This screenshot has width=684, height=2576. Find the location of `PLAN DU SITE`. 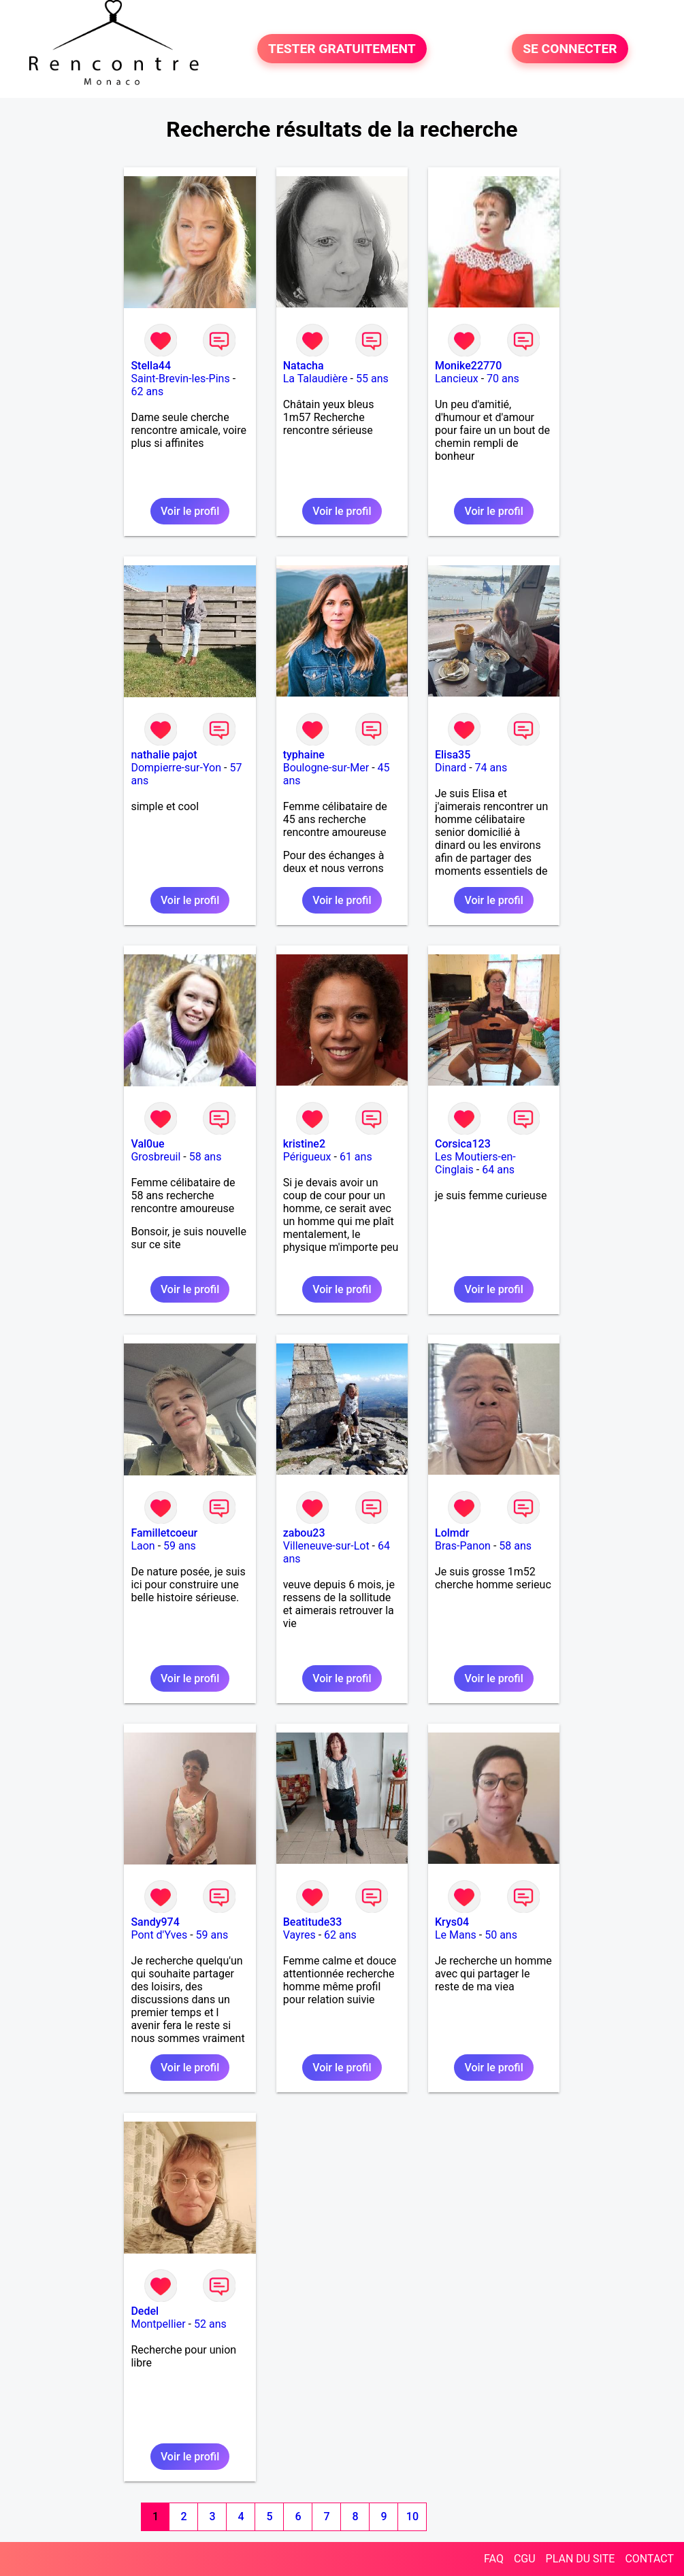

PLAN DU SITE is located at coordinates (580, 2558).